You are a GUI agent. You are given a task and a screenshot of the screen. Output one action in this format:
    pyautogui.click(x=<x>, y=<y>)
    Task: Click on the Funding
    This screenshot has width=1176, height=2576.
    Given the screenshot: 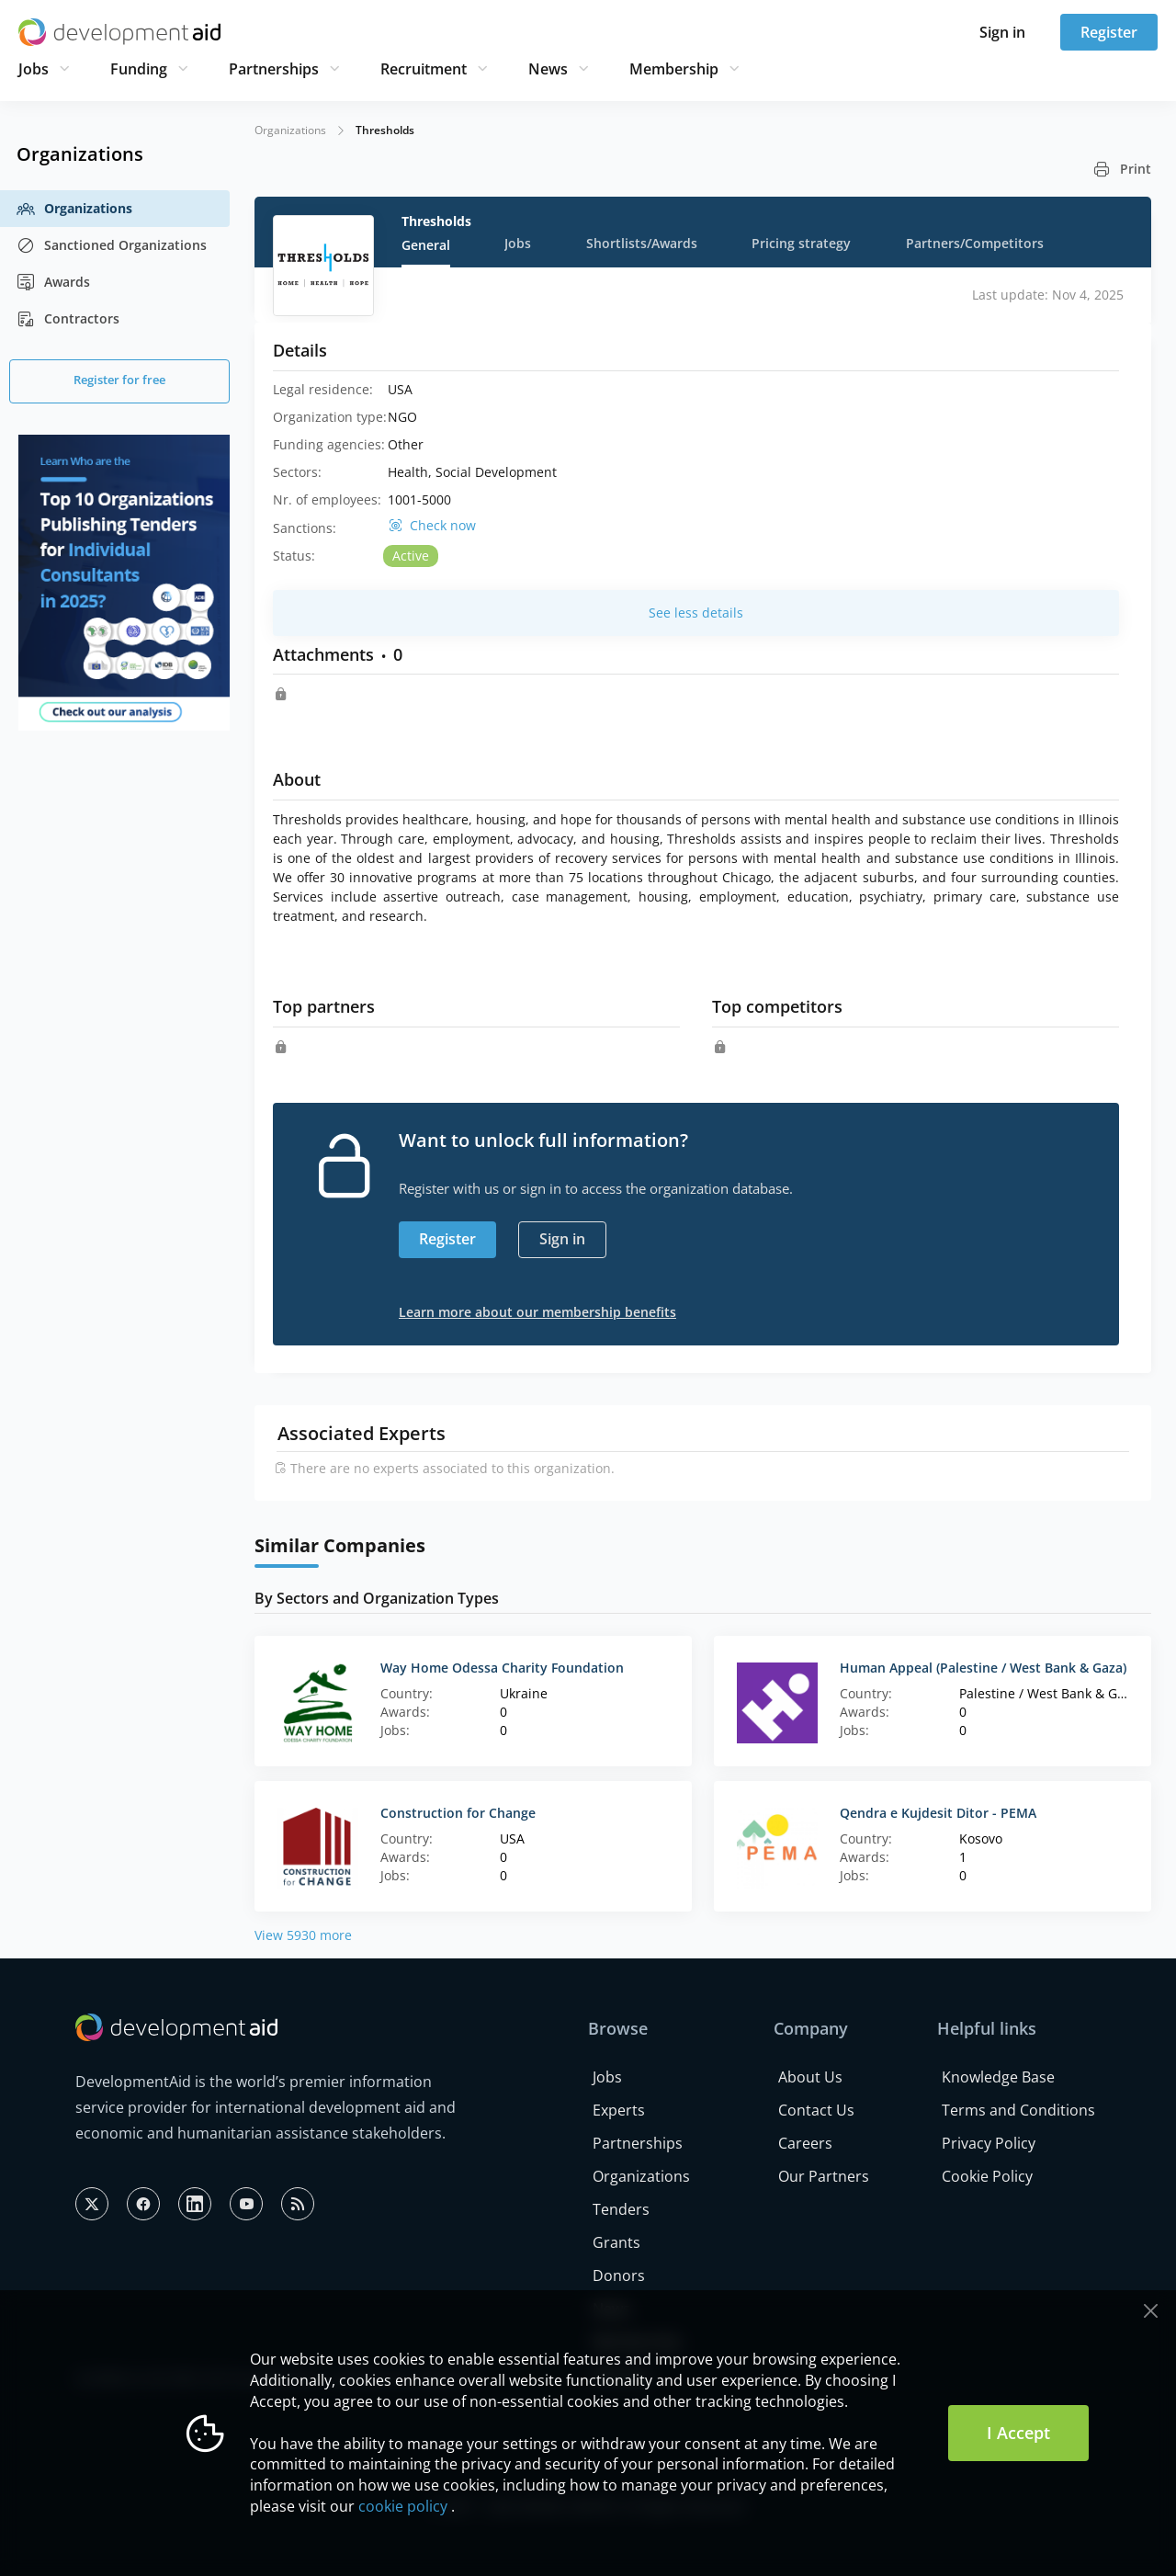 What is the action you would take?
    pyautogui.click(x=138, y=69)
    